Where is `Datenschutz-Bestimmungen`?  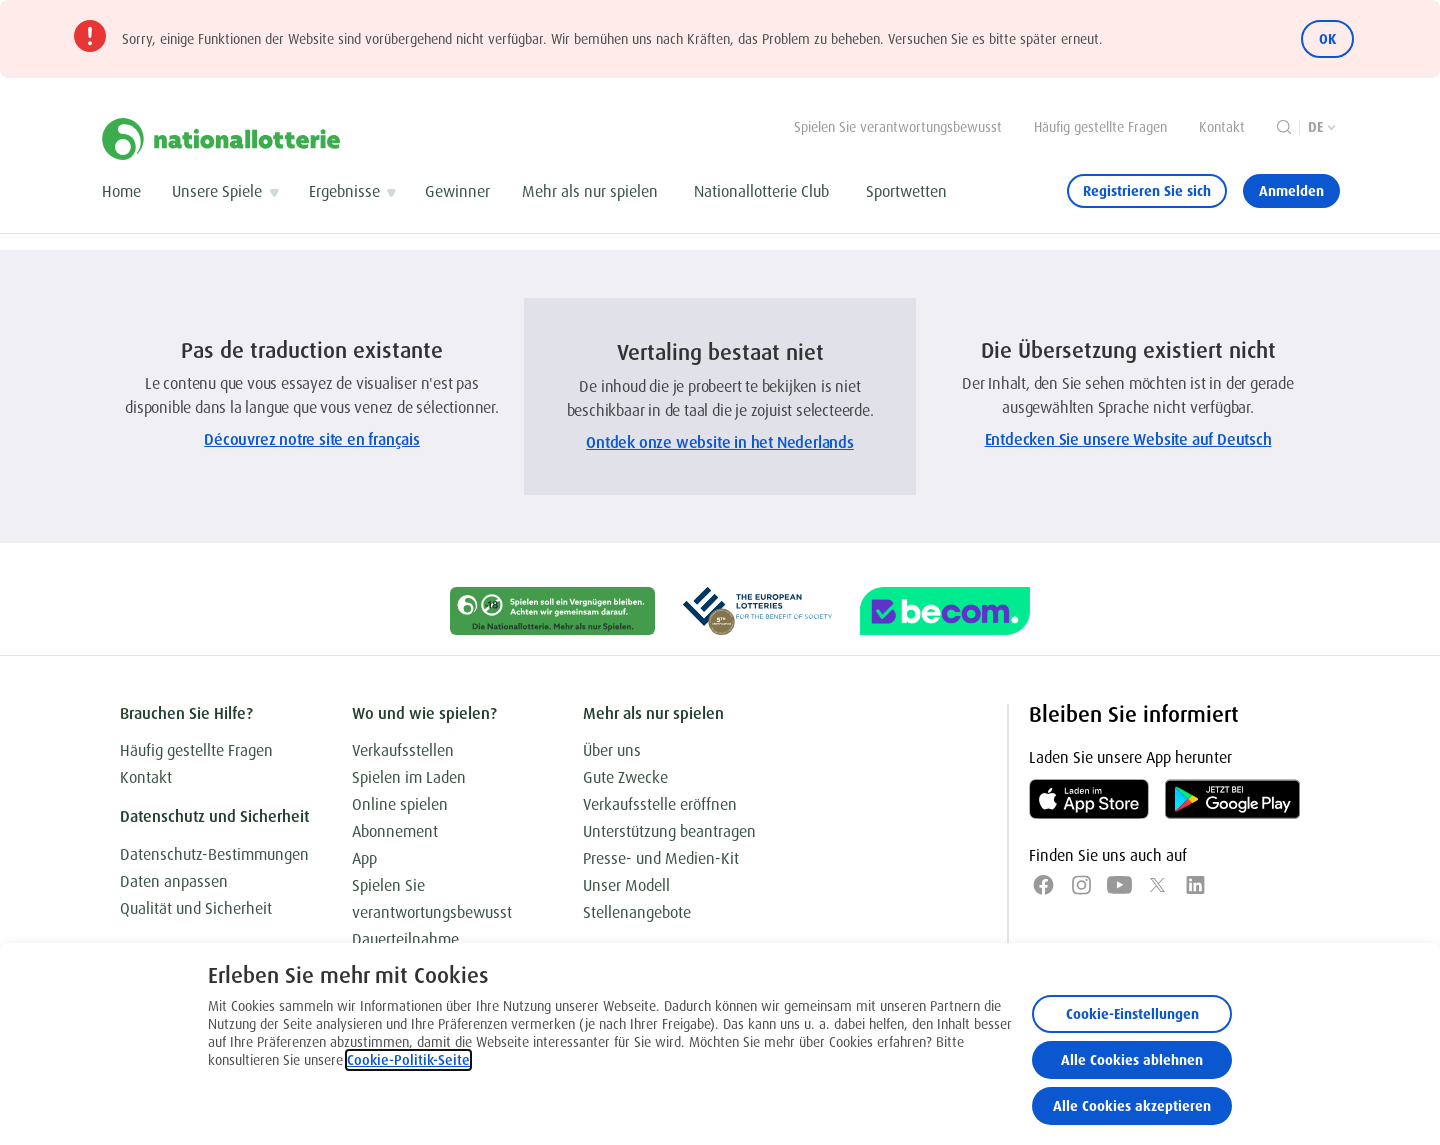 Datenschutz-Bestimmungen is located at coordinates (214, 854).